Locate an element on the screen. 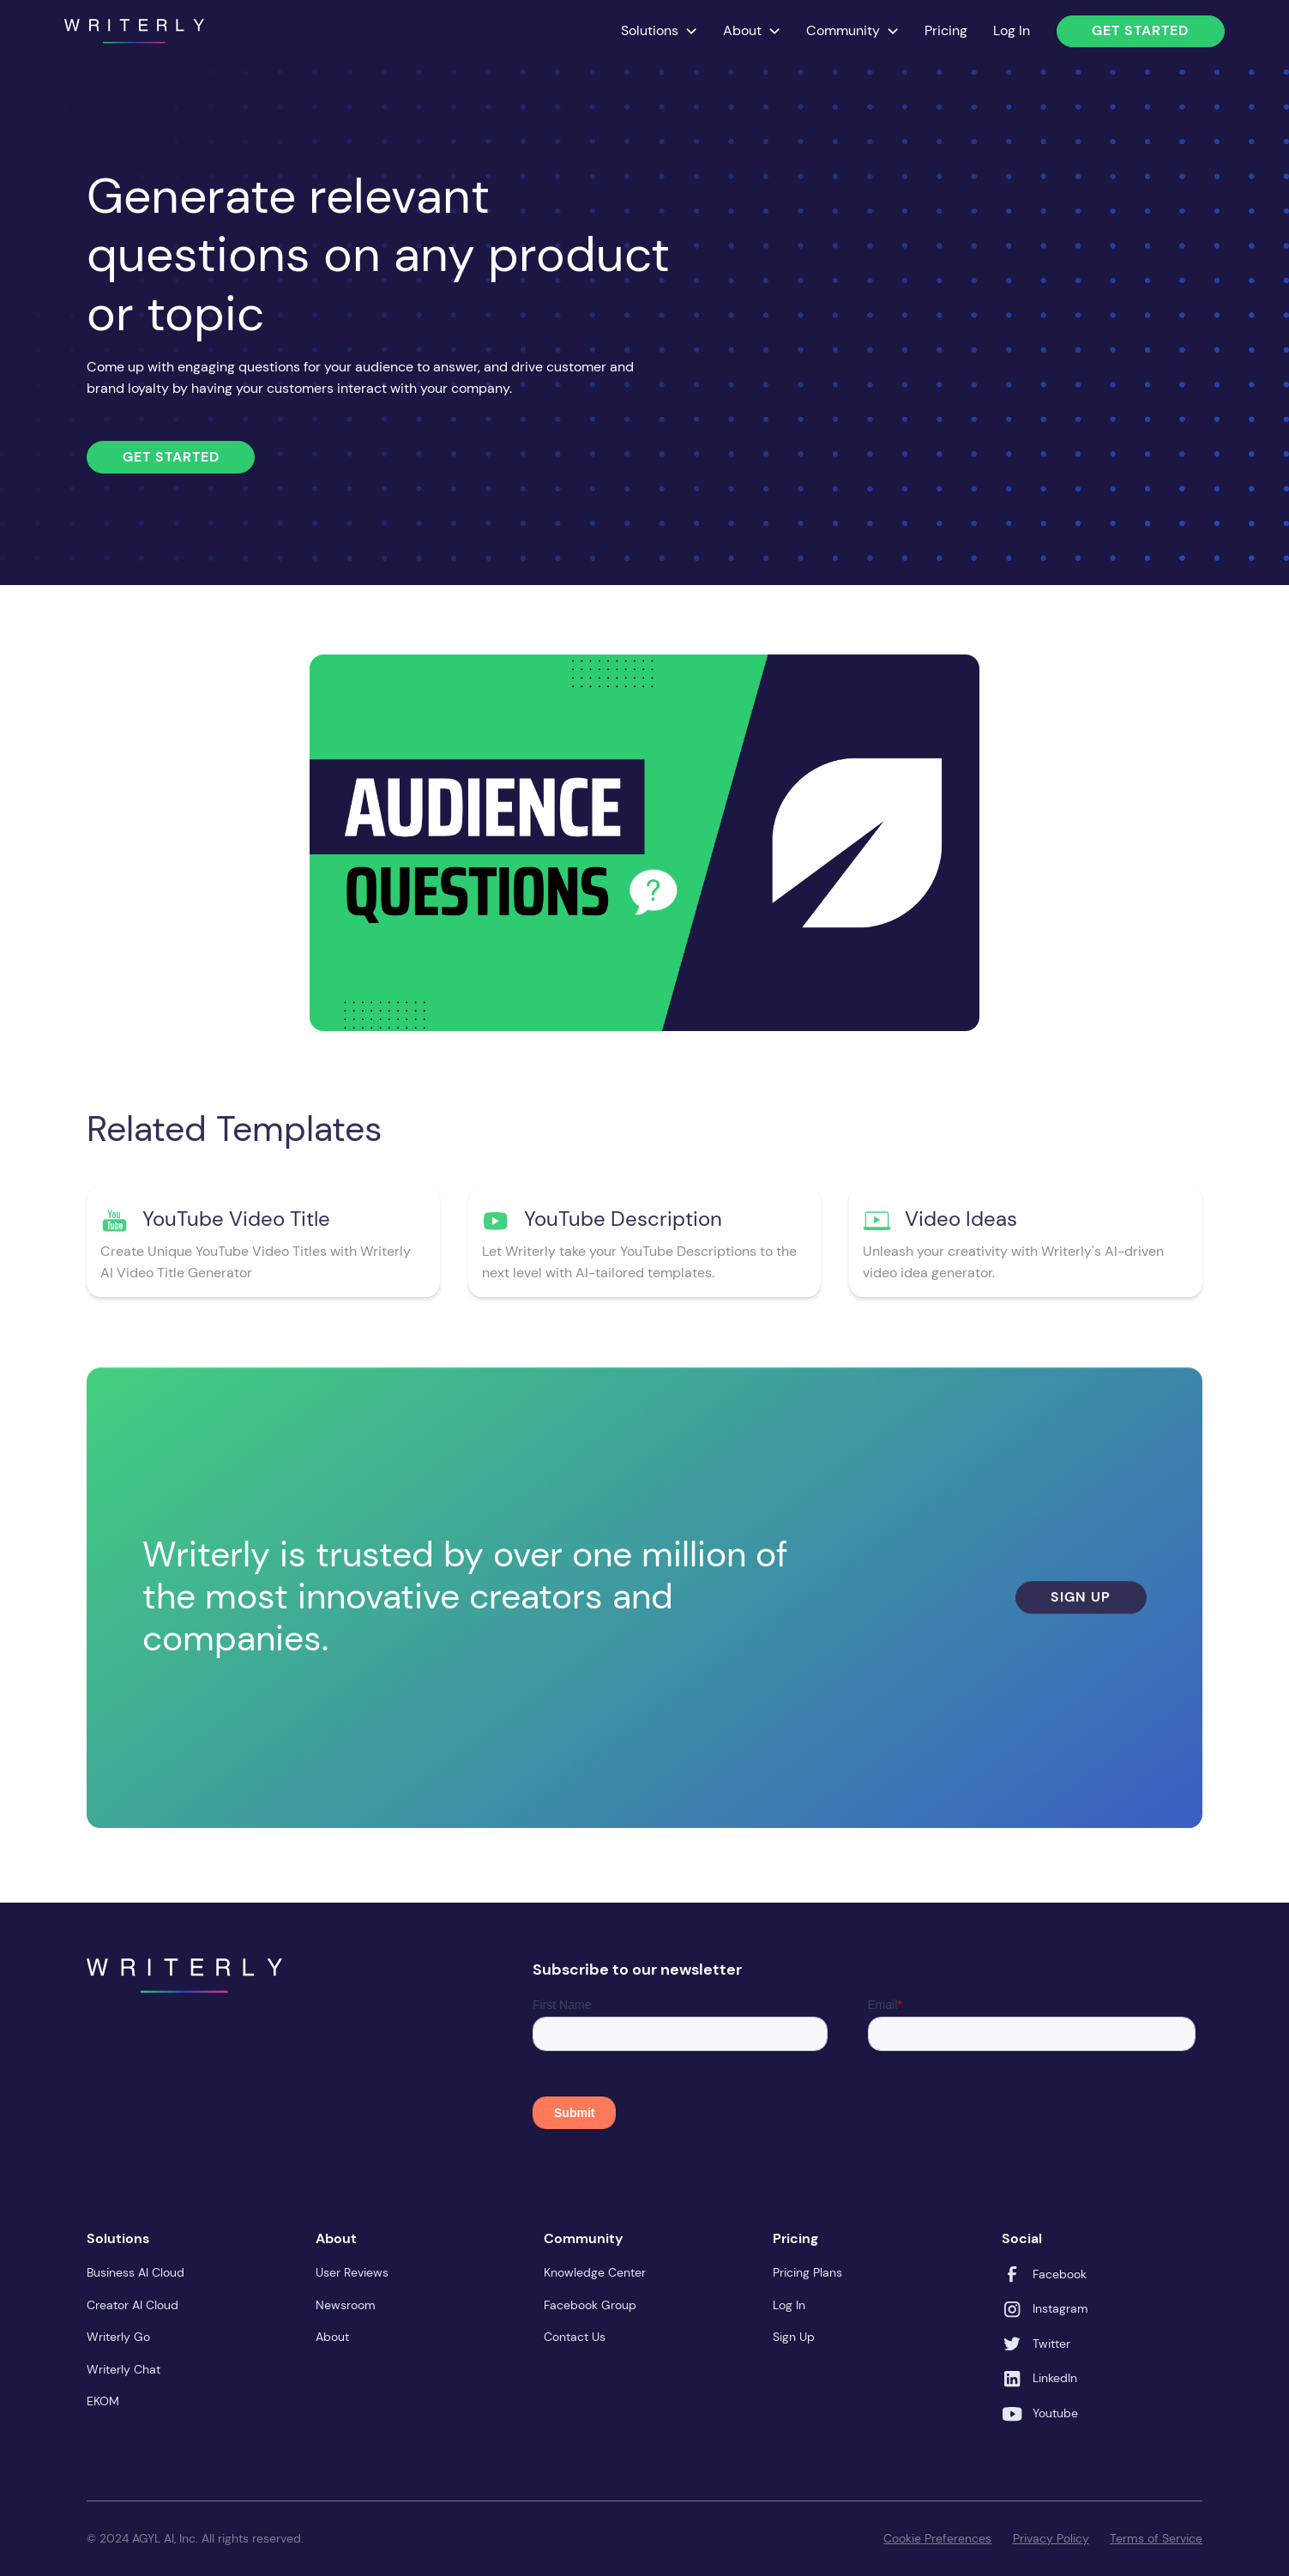 This screenshot has height=2576, width=1289. Sign Up is located at coordinates (1081, 1604).